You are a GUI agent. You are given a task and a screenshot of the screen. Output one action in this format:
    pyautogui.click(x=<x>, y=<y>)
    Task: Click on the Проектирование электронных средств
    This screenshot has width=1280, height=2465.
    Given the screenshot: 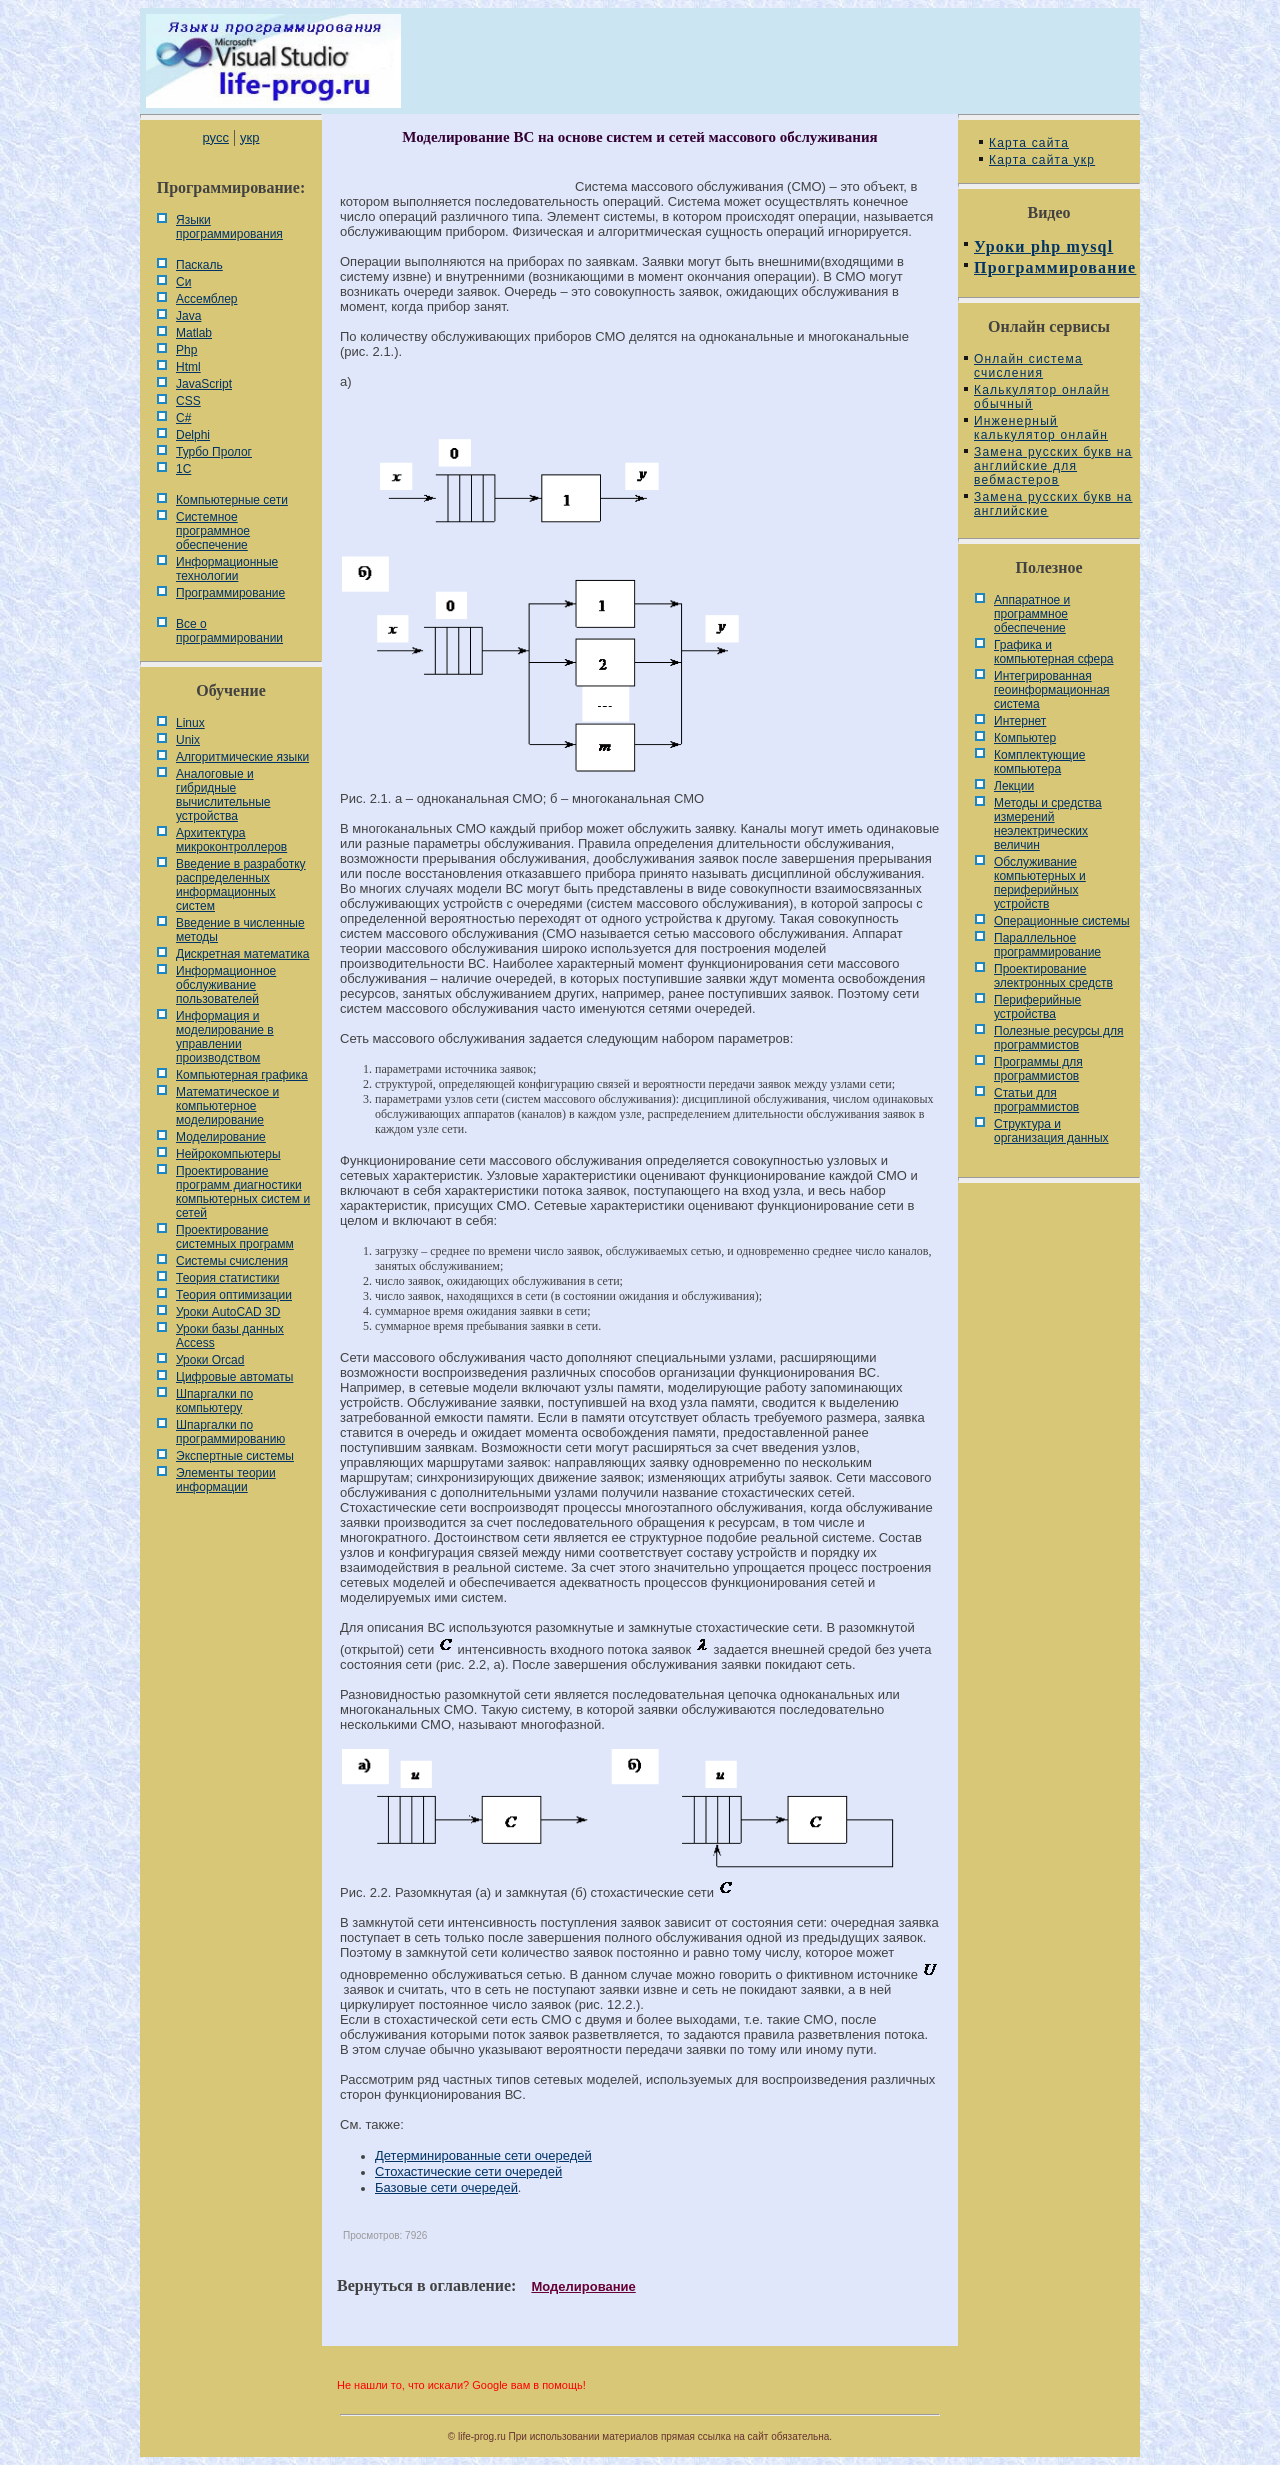 What is the action you would take?
    pyautogui.click(x=1053, y=976)
    